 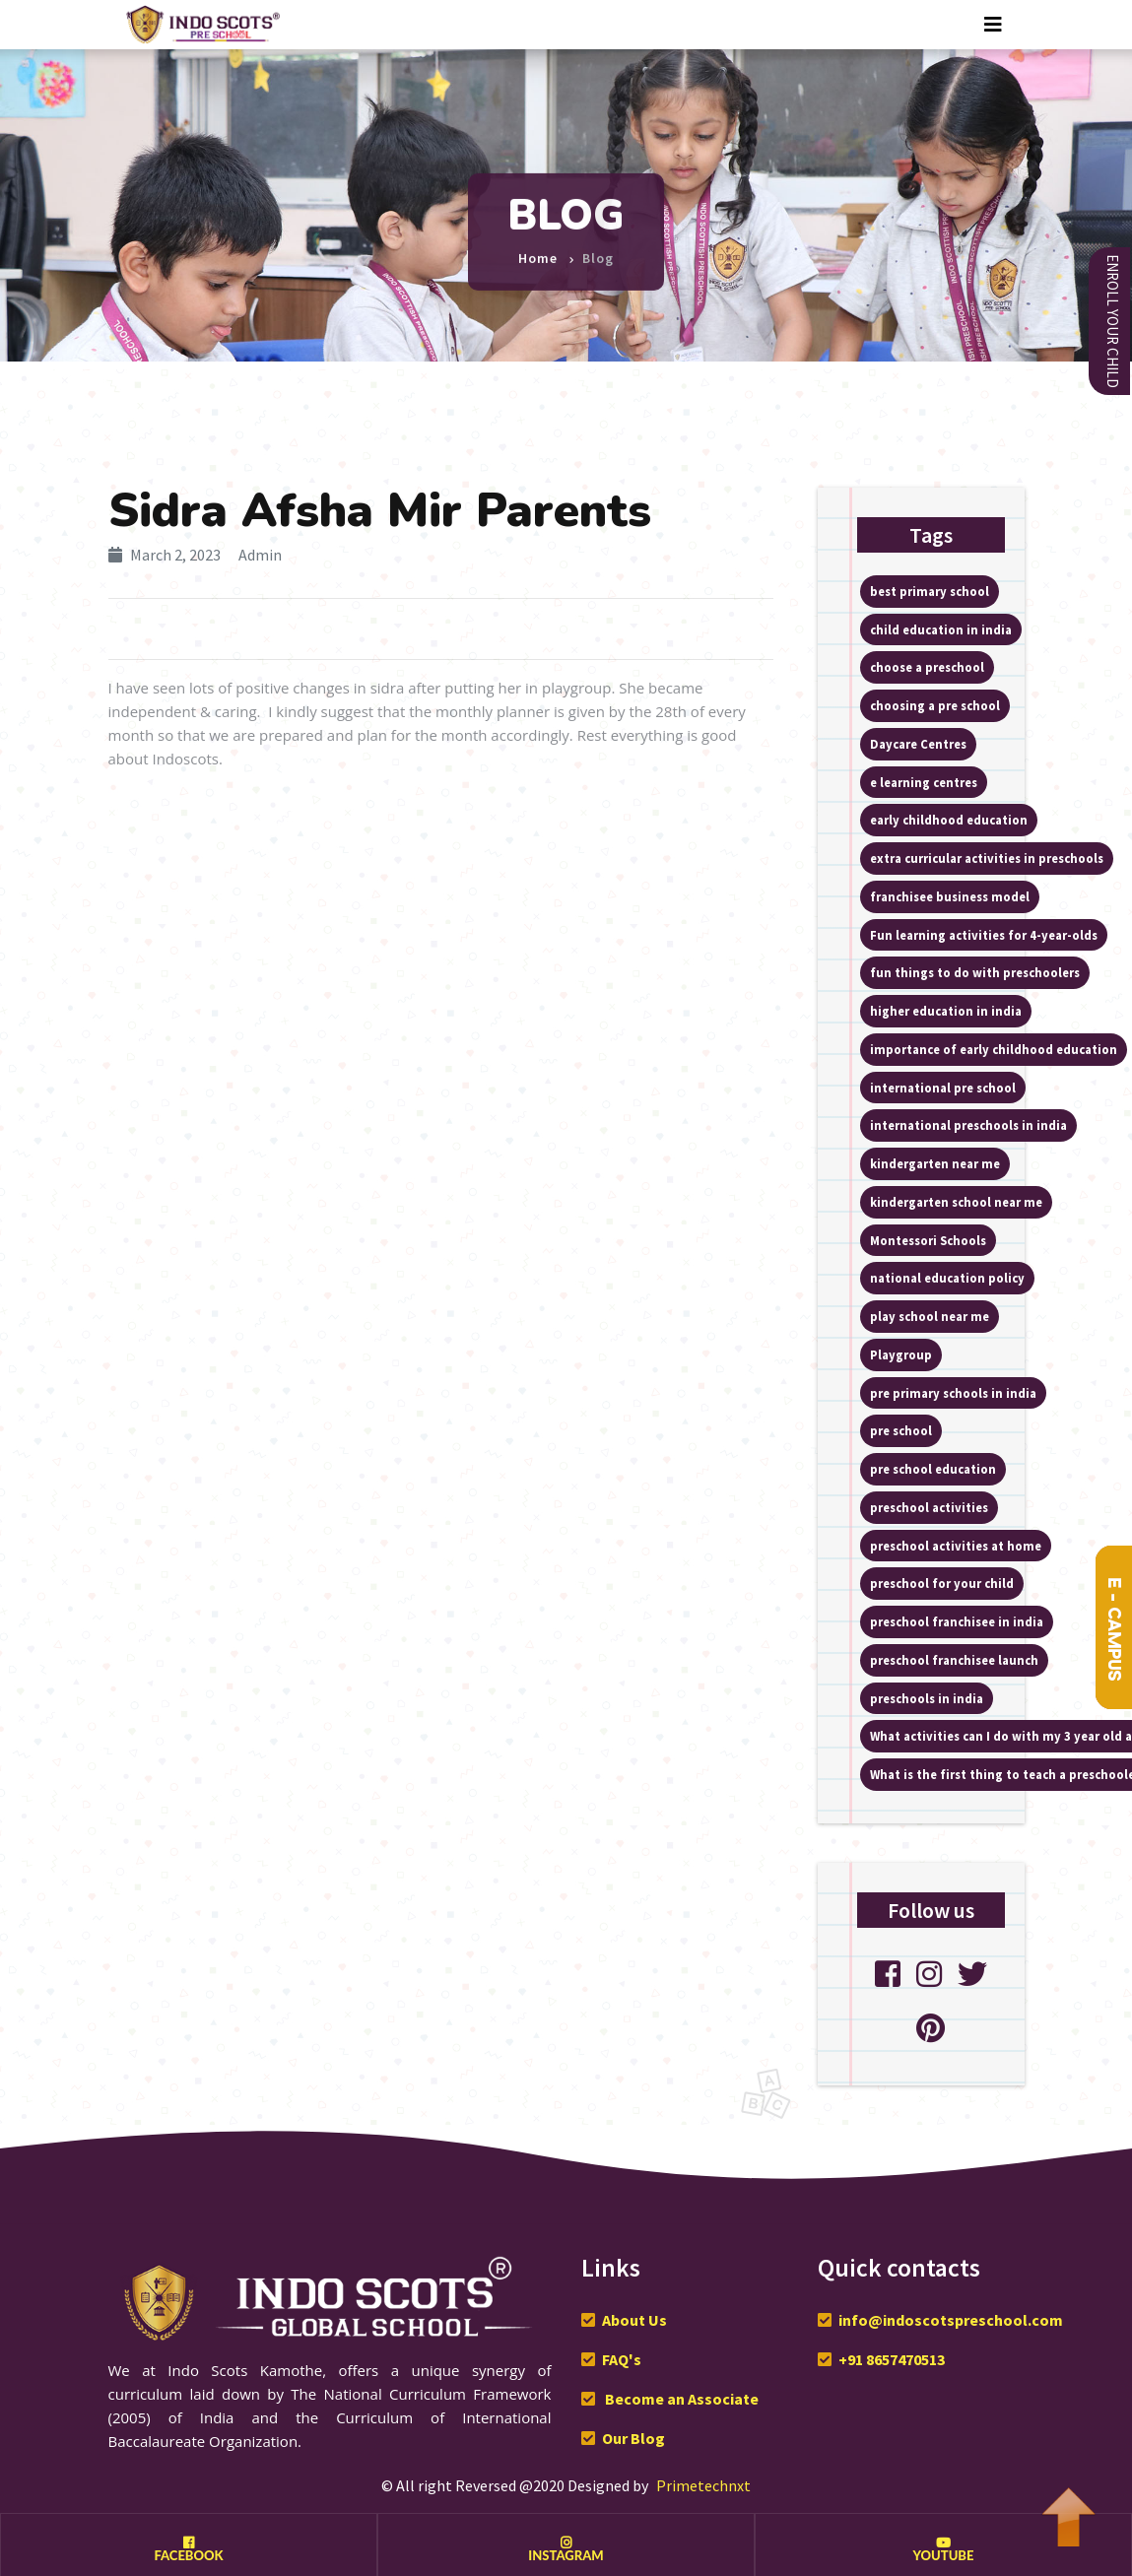 What do you see at coordinates (935, 1163) in the screenshot?
I see `kindergarten near me` at bounding box center [935, 1163].